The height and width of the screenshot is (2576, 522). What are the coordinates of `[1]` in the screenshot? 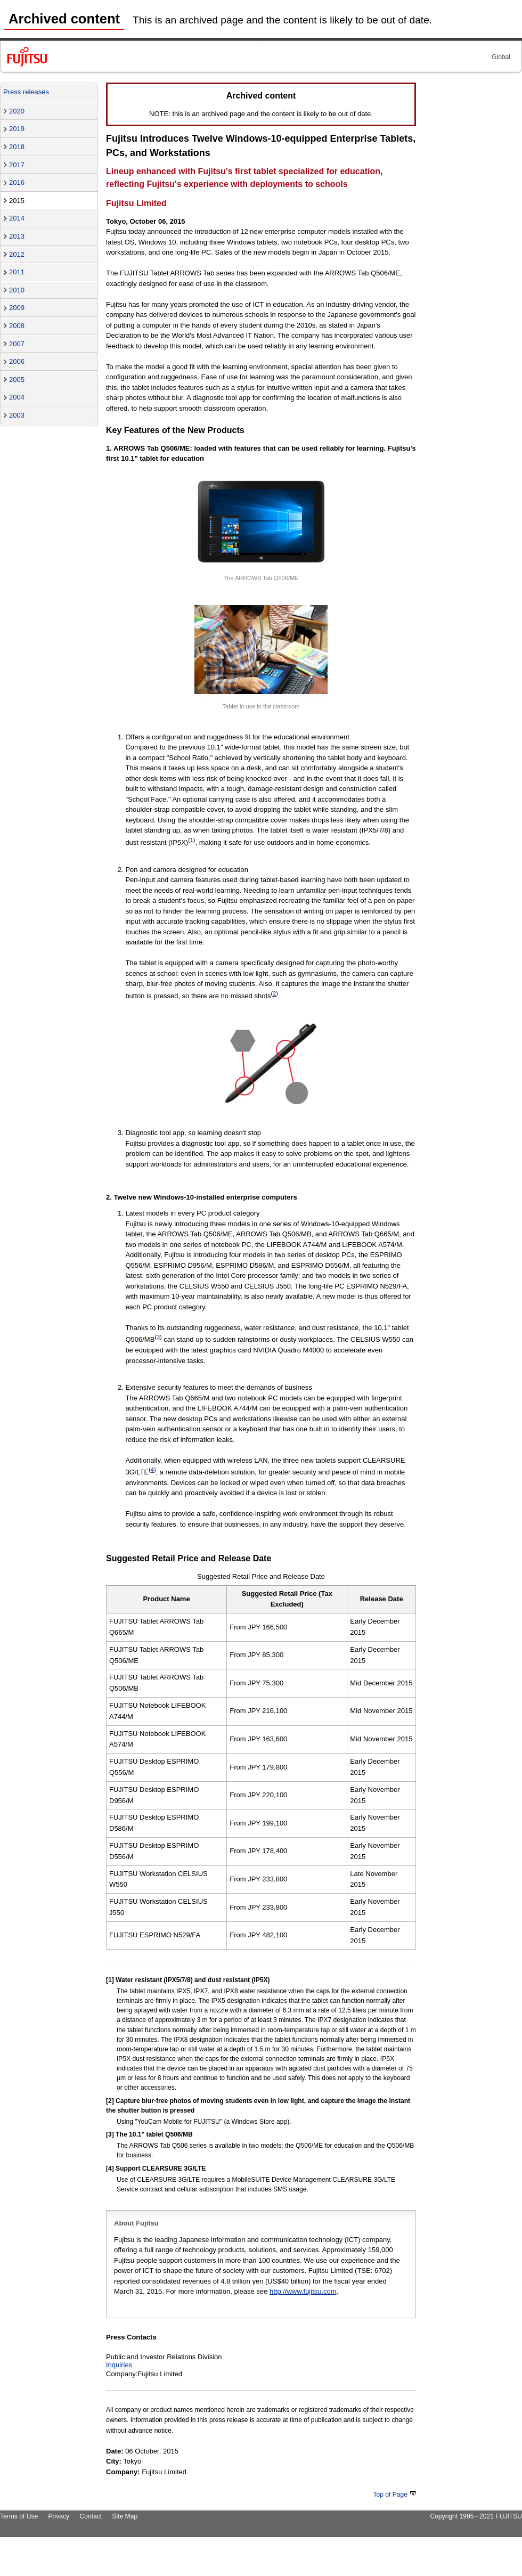 It's located at (110, 1980).